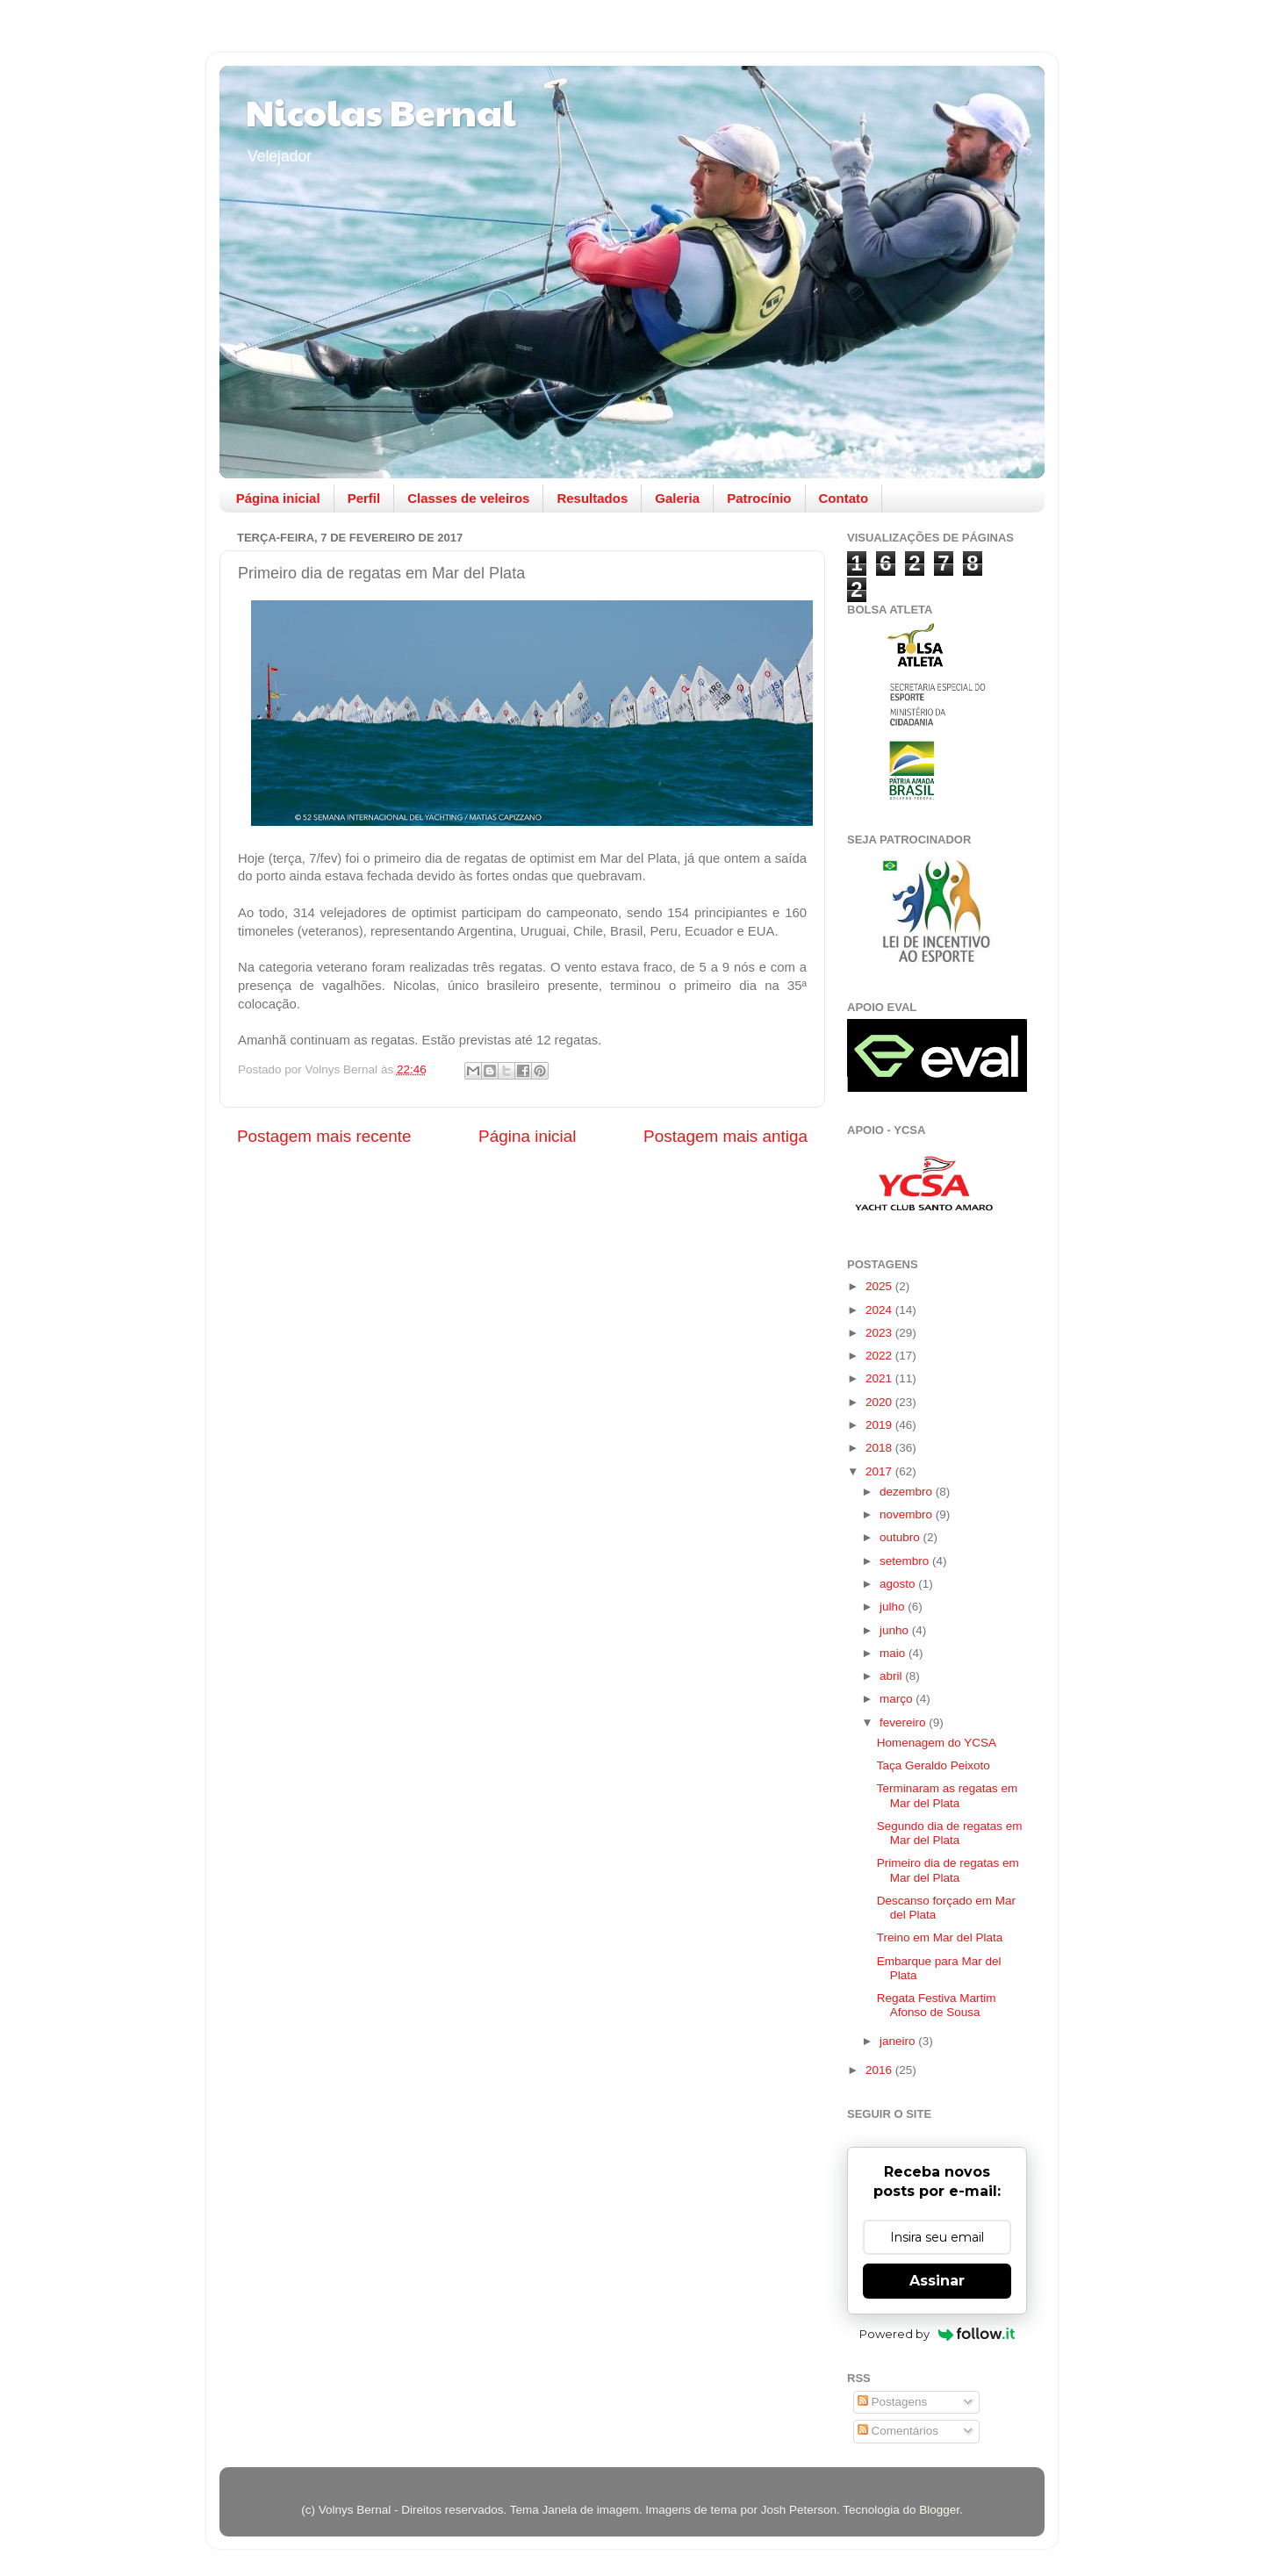 This screenshot has width=1264, height=2576. I want to click on outubro, so click(901, 1537).